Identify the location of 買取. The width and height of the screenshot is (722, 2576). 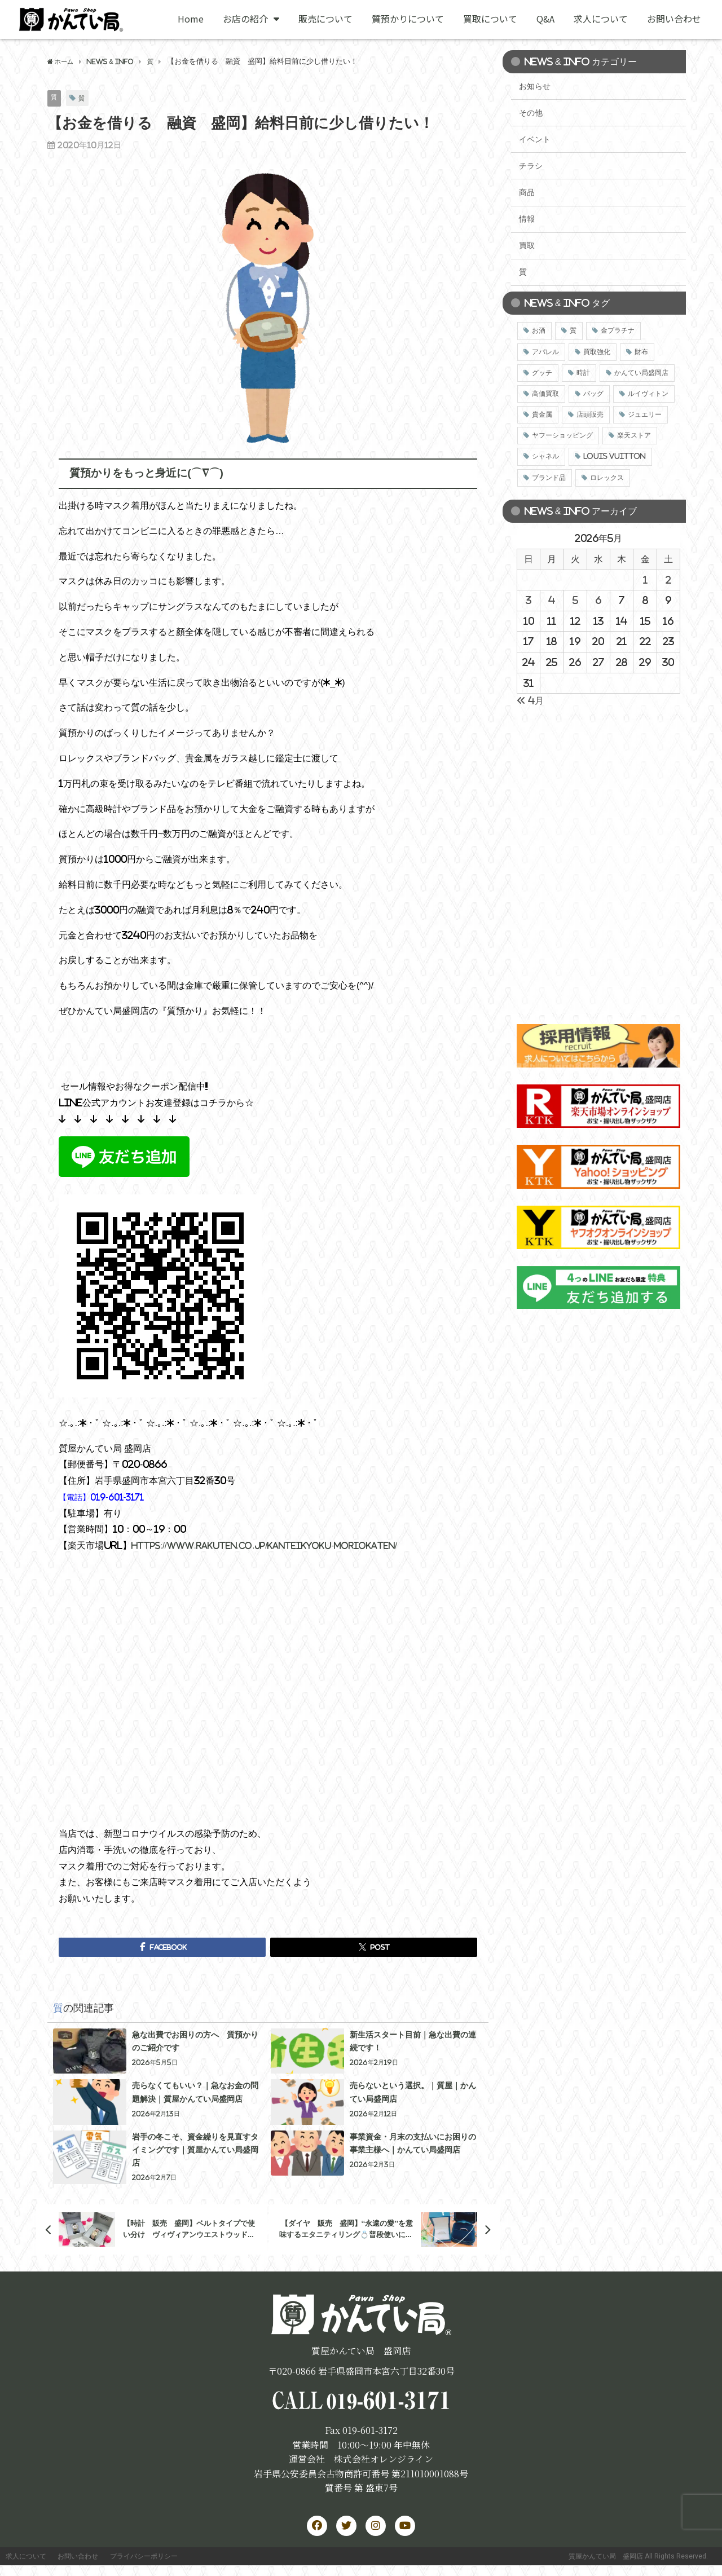
(527, 245).